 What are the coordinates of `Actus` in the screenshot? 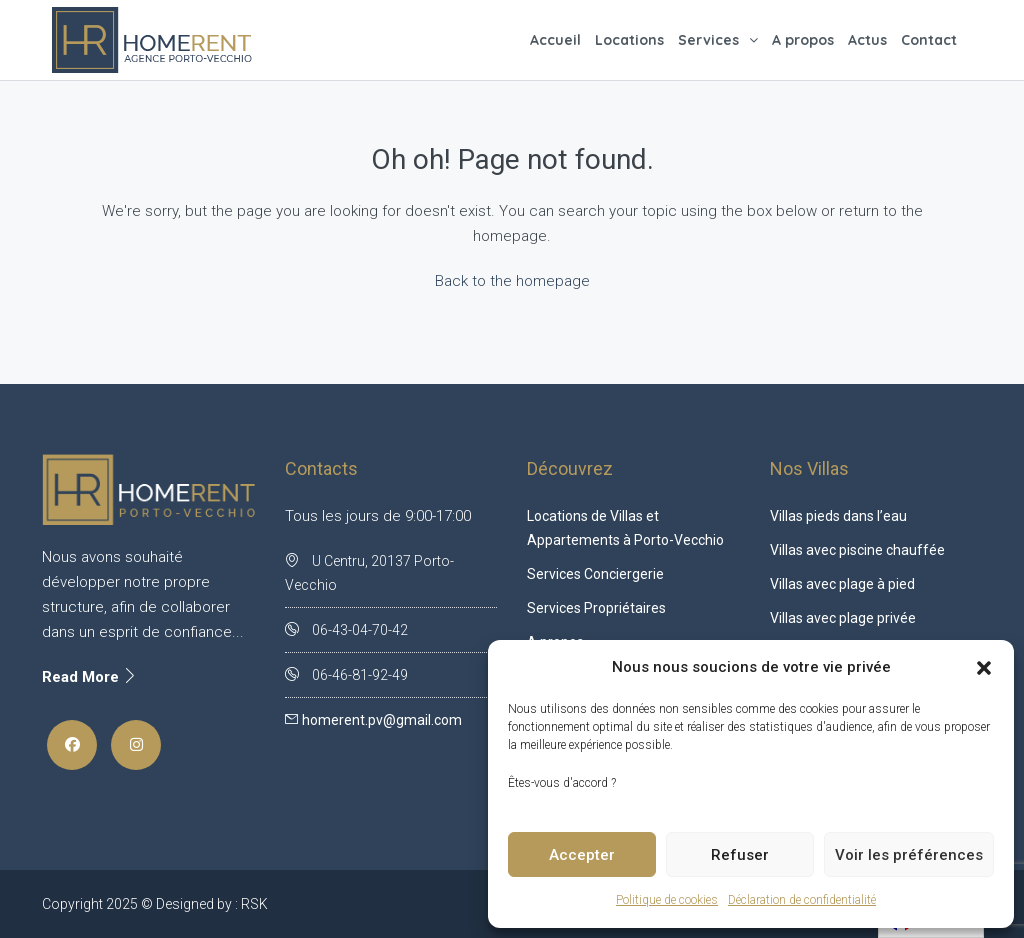 It's located at (867, 40).